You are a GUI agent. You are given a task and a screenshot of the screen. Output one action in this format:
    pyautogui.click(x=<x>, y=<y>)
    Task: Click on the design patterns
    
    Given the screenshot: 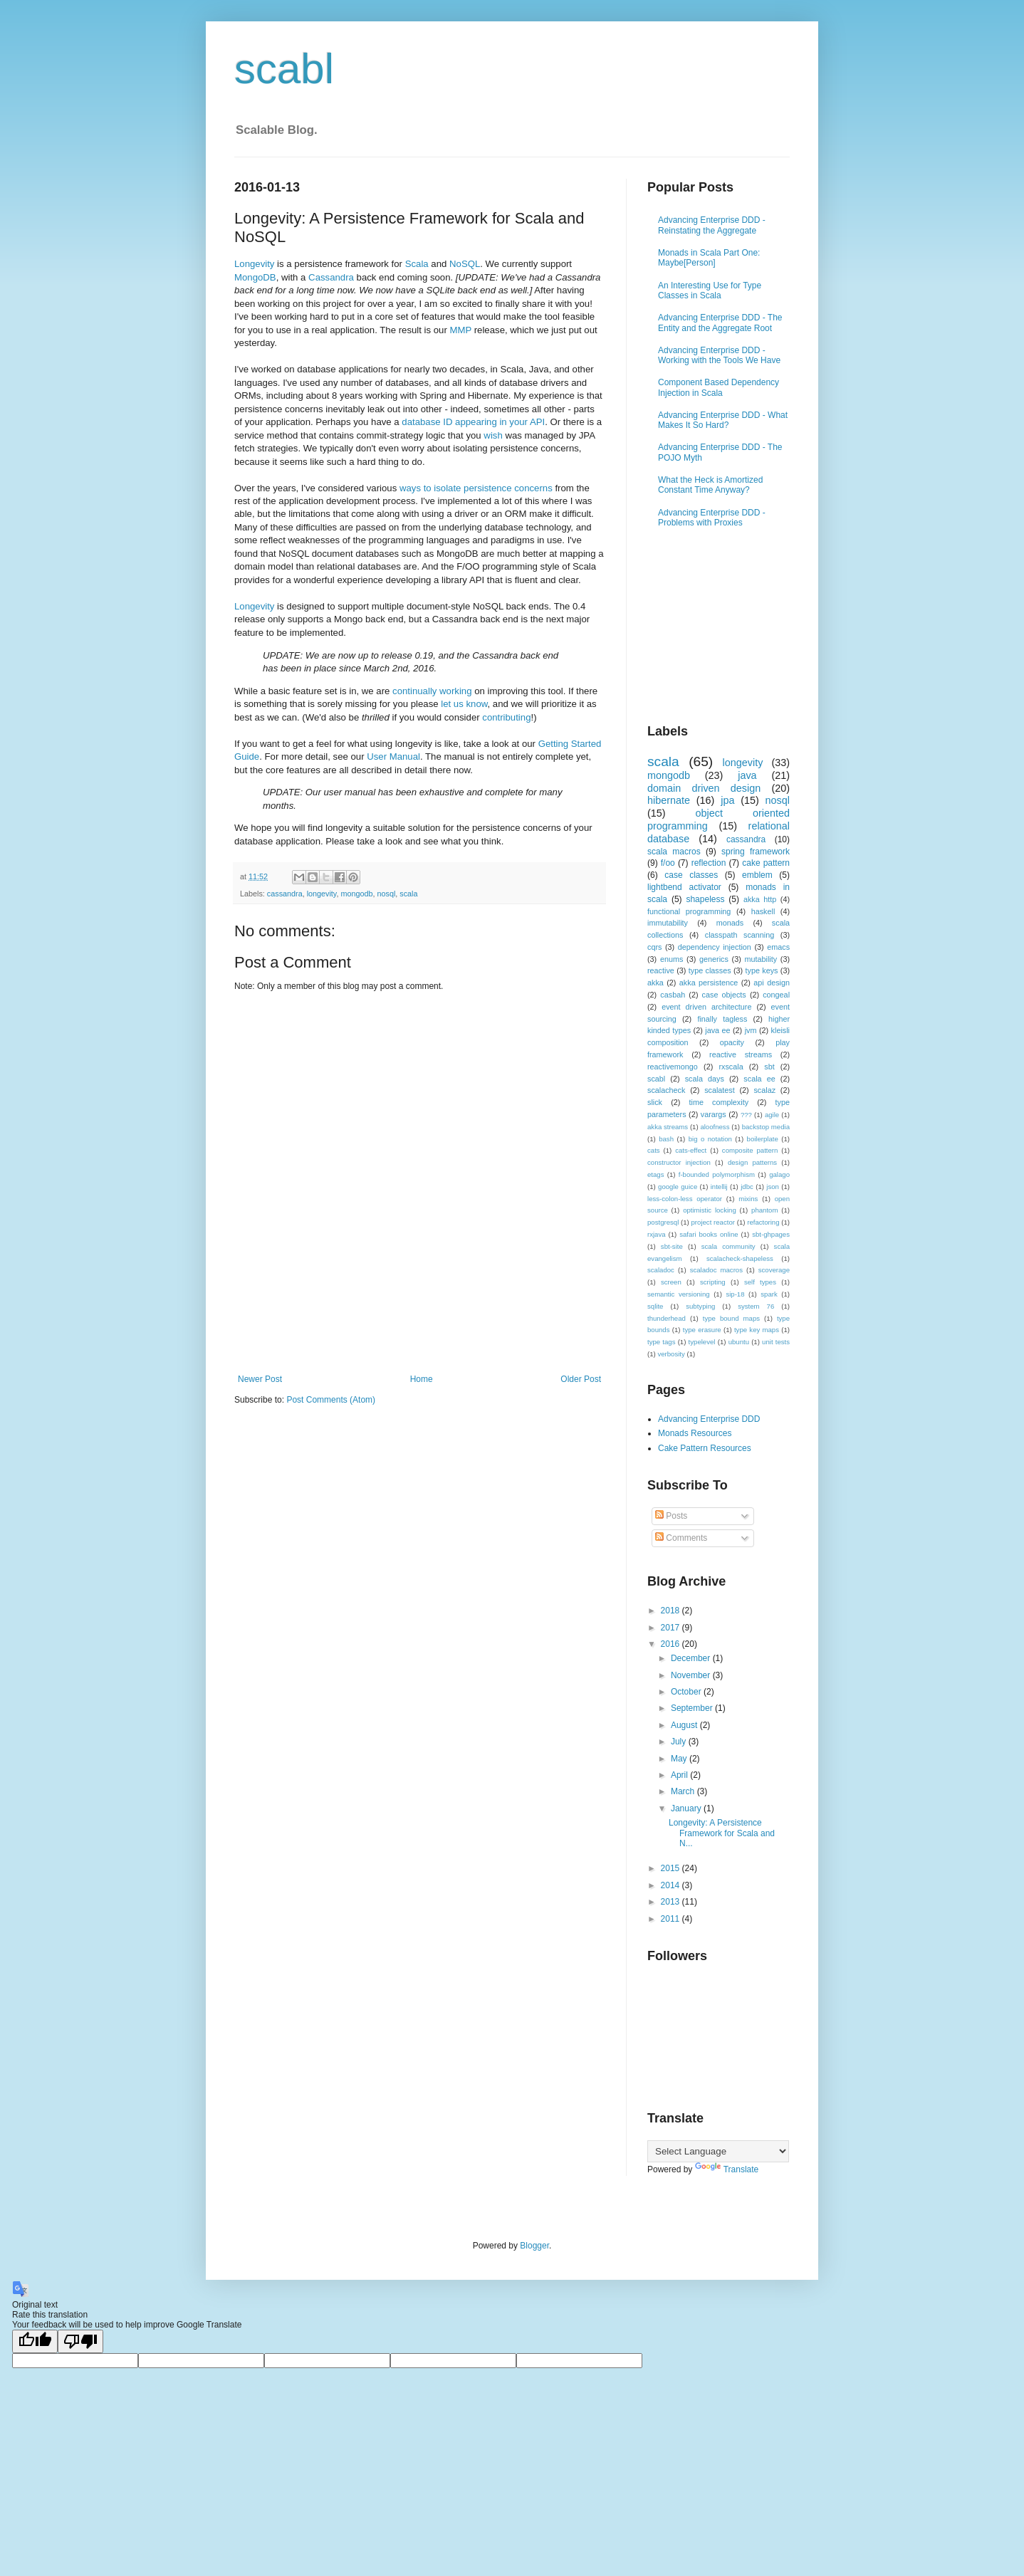 What is the action you would take?
    pyautogui.click(x=752, y=1162)
    